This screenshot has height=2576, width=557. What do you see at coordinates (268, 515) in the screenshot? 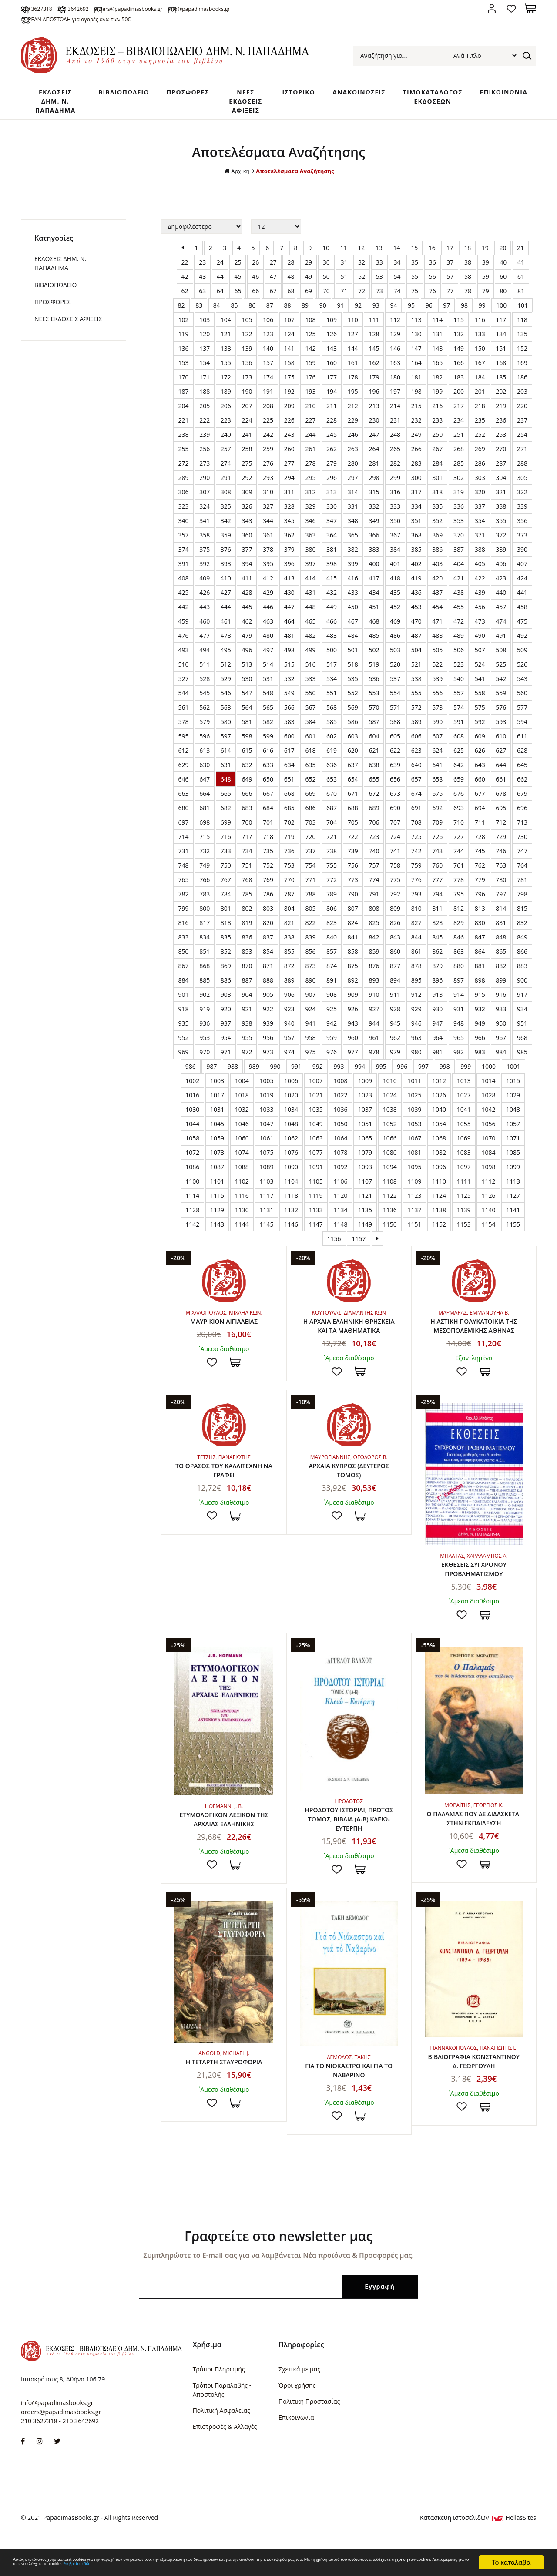
I see `327` at bounding box center [268, 515].